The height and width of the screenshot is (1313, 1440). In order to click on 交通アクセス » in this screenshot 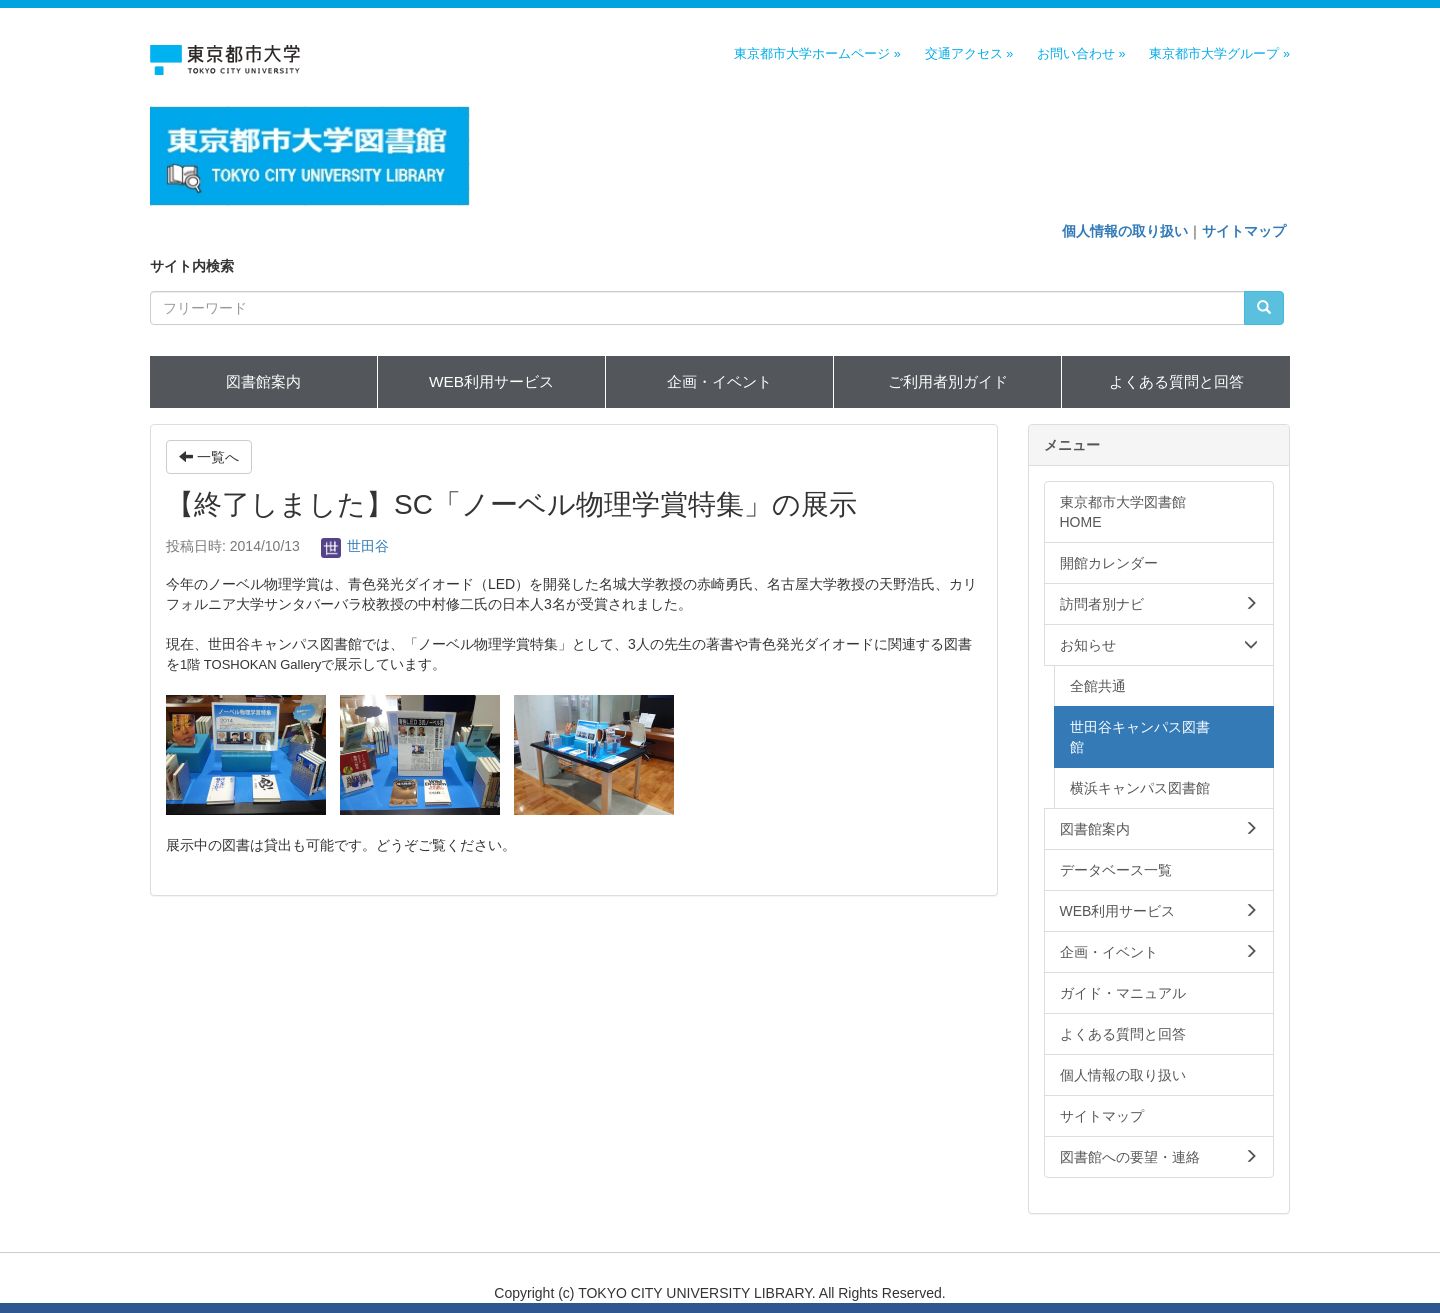, I will do `click(969, 54)`.